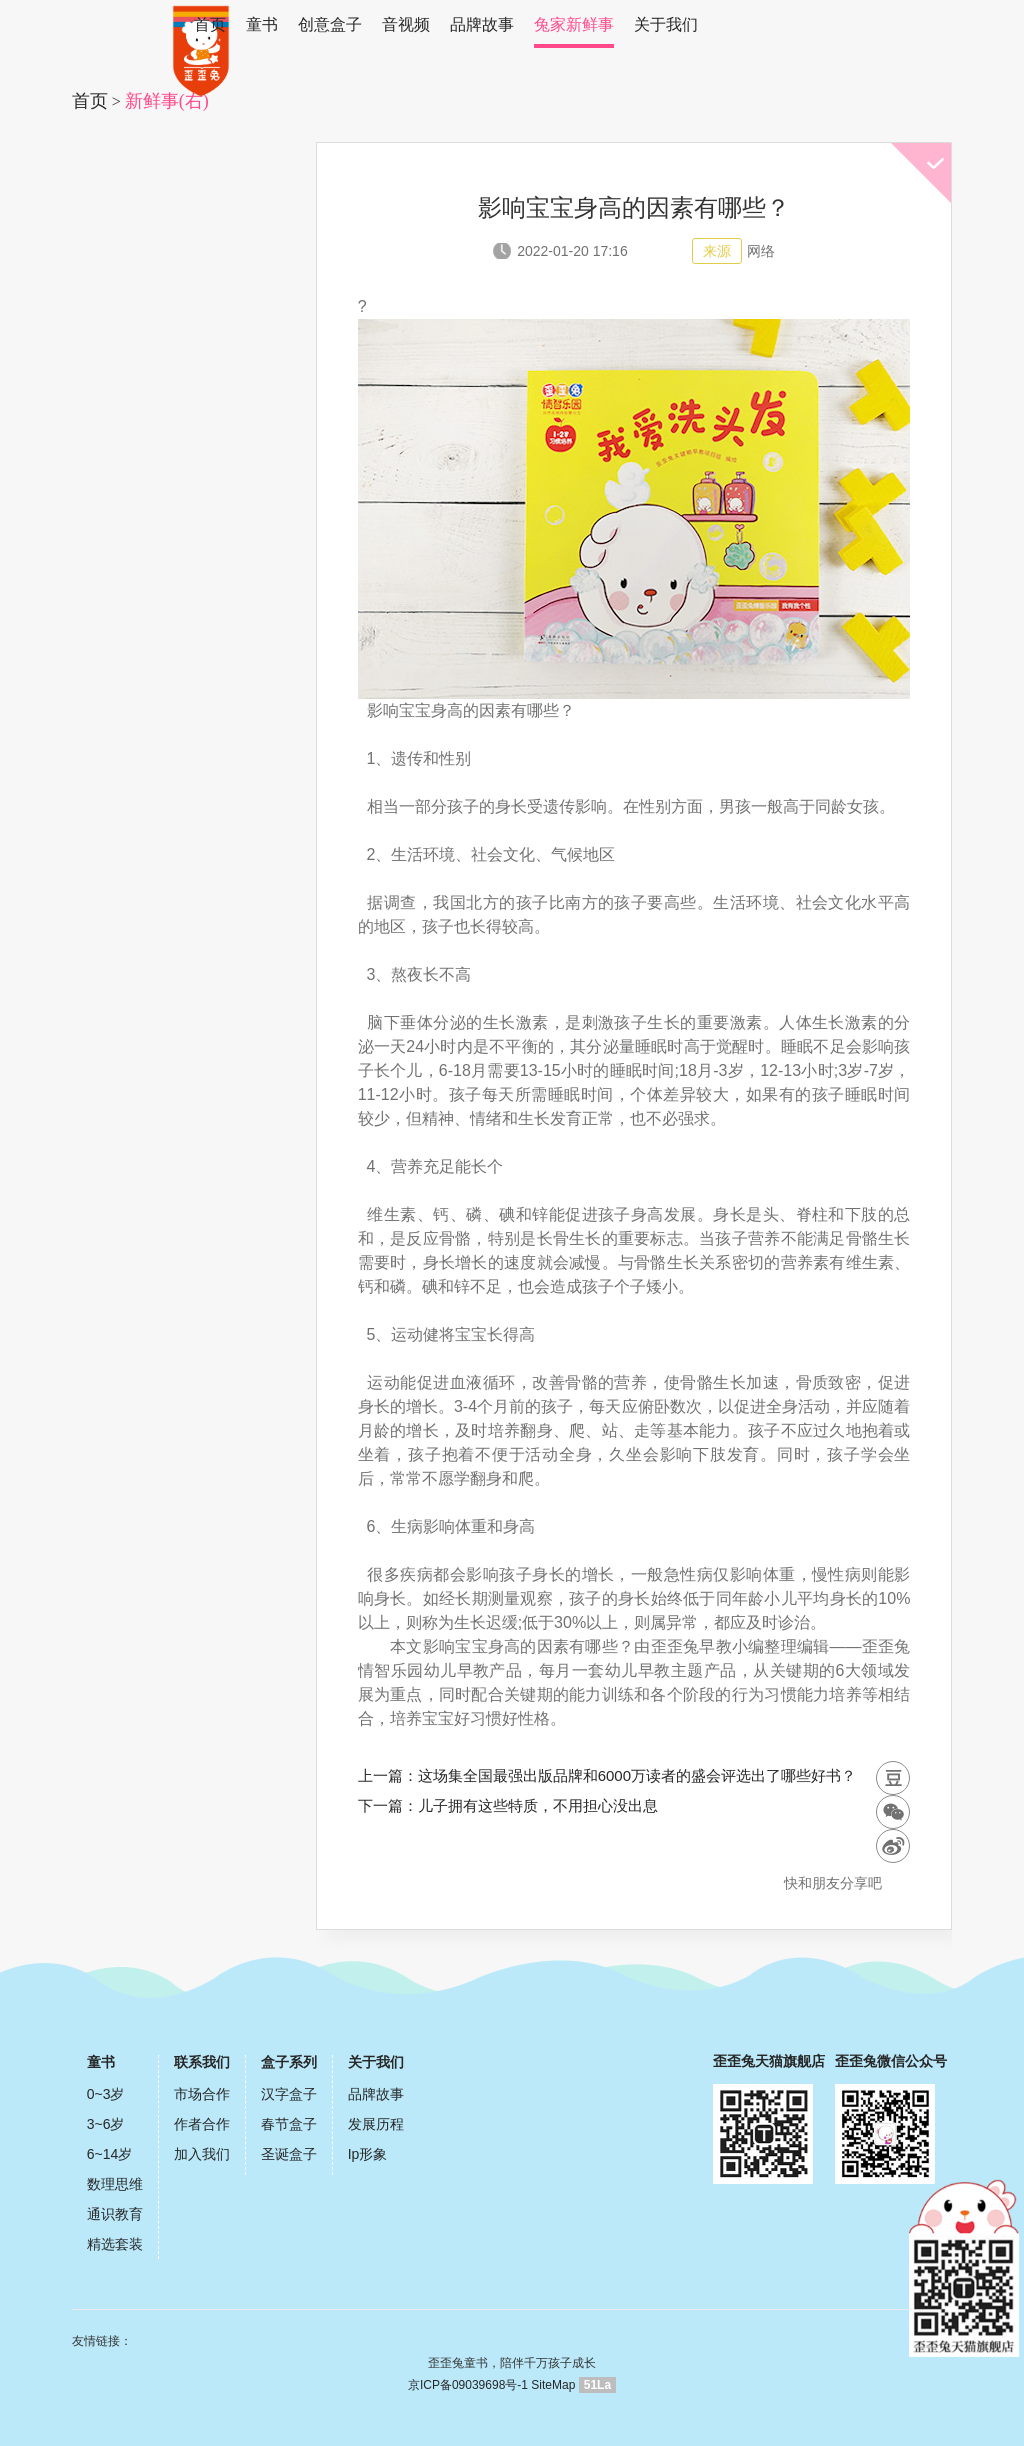 The image size is (1024, 2446). I want to click on 童书, so click(262, 24).